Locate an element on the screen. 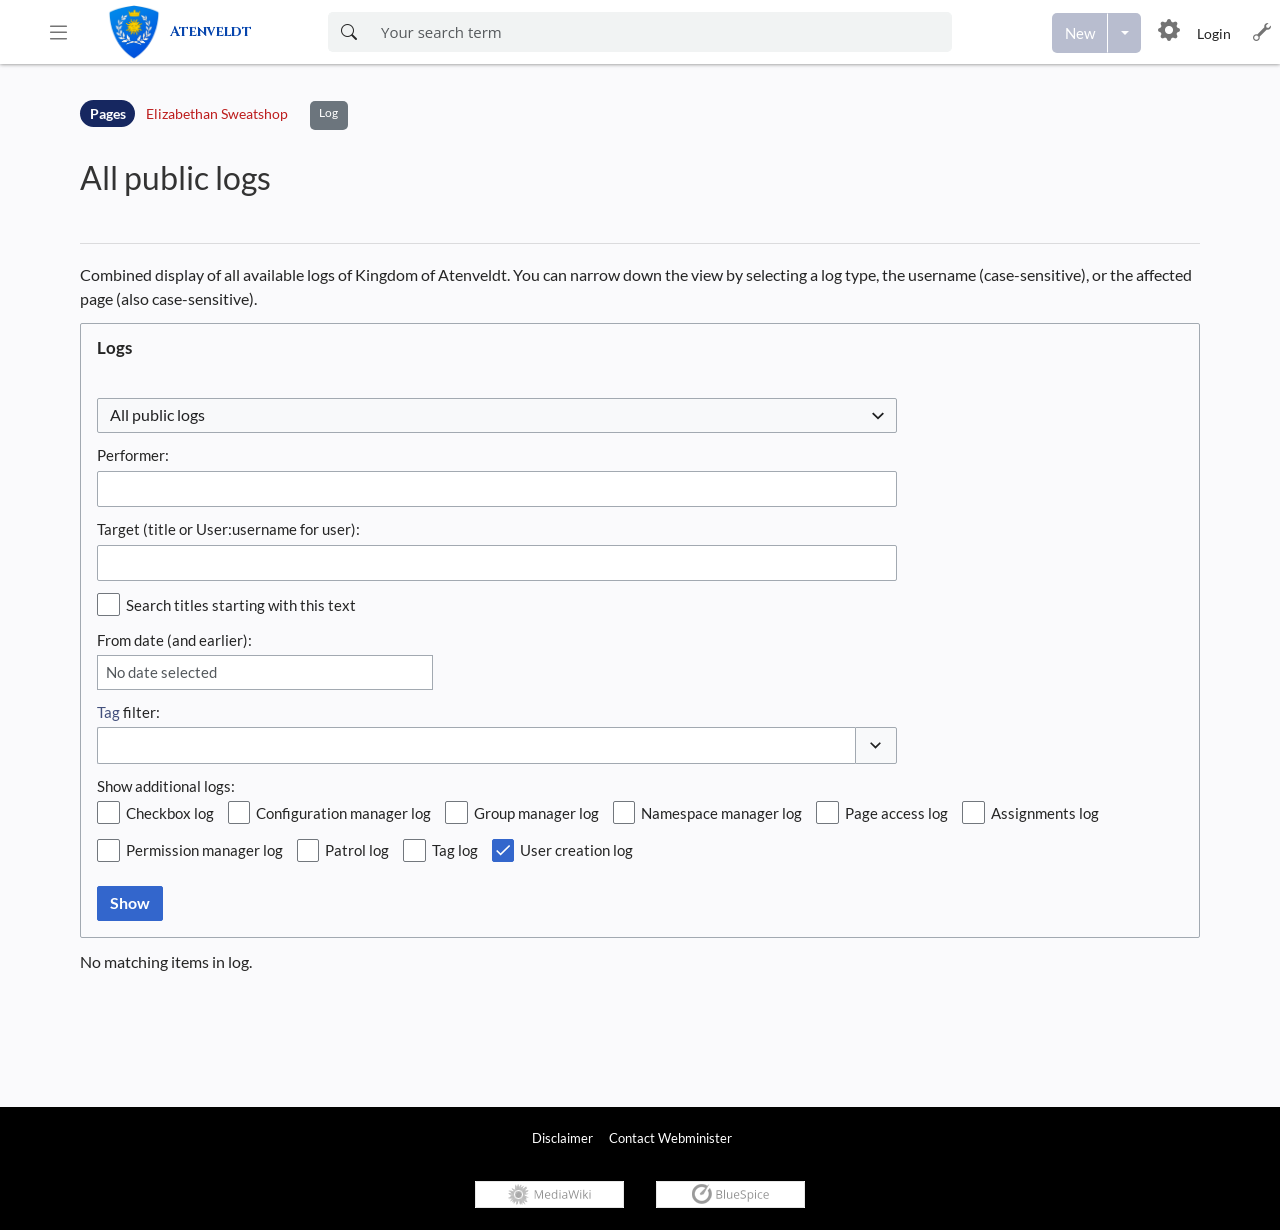 The image size is (1280, 1230). [Enter your search term here] is located at coordinates (660, 32).